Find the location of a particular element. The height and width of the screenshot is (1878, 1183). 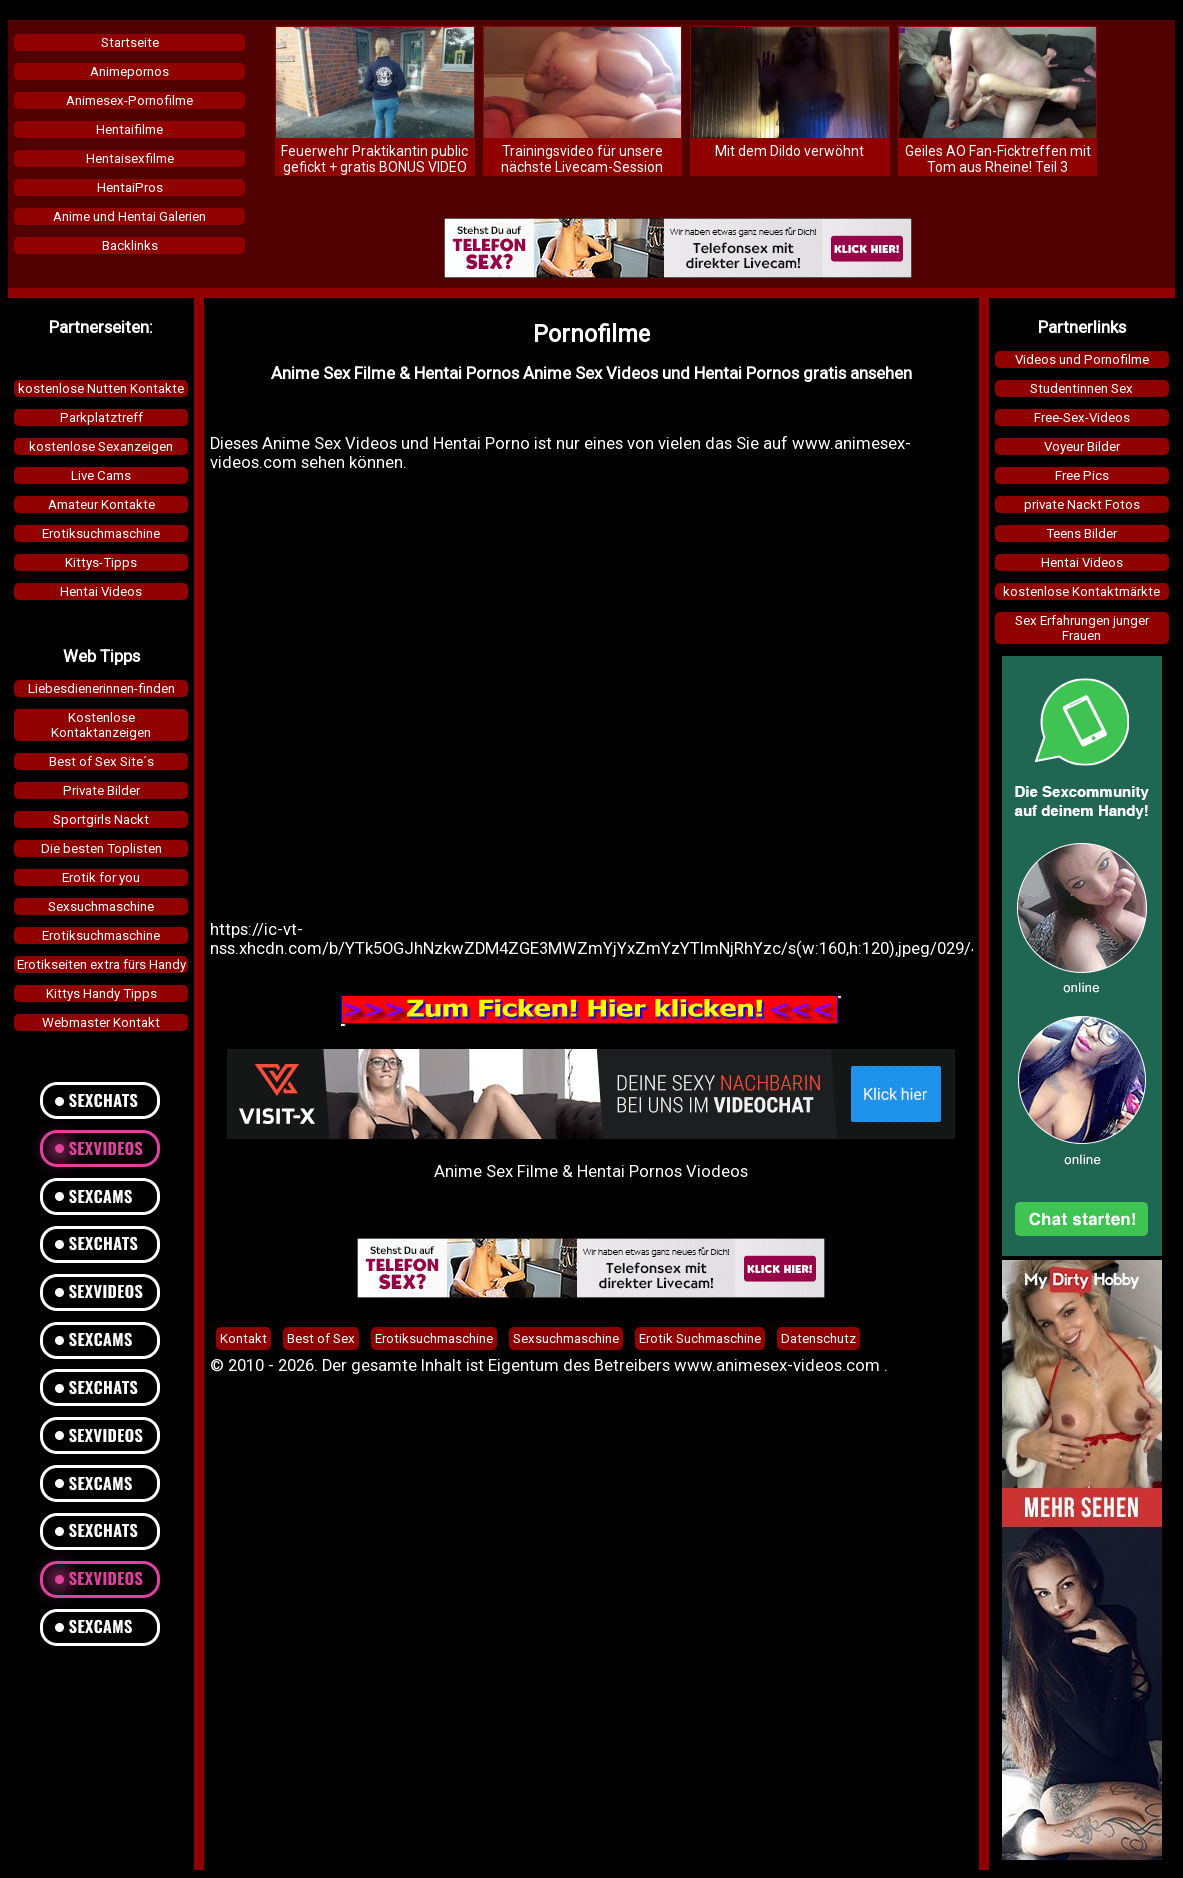

Parkplatztreff is located at coordinates (101, 417).